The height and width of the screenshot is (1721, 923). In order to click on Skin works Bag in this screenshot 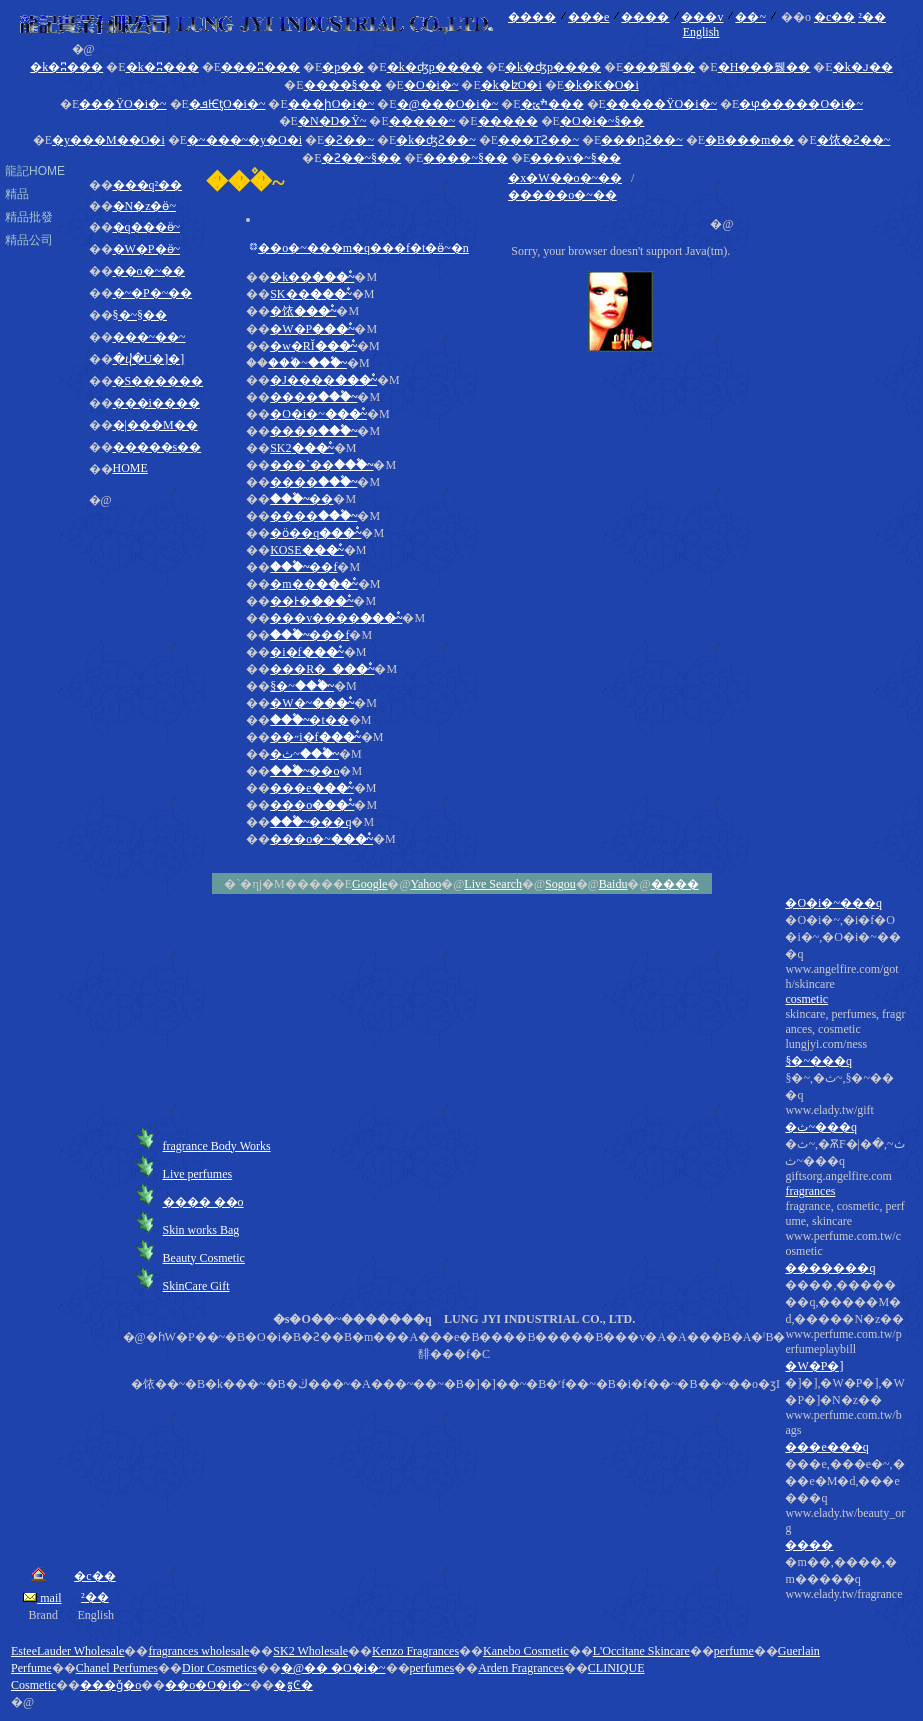, I will do `click(201, 1230)`.